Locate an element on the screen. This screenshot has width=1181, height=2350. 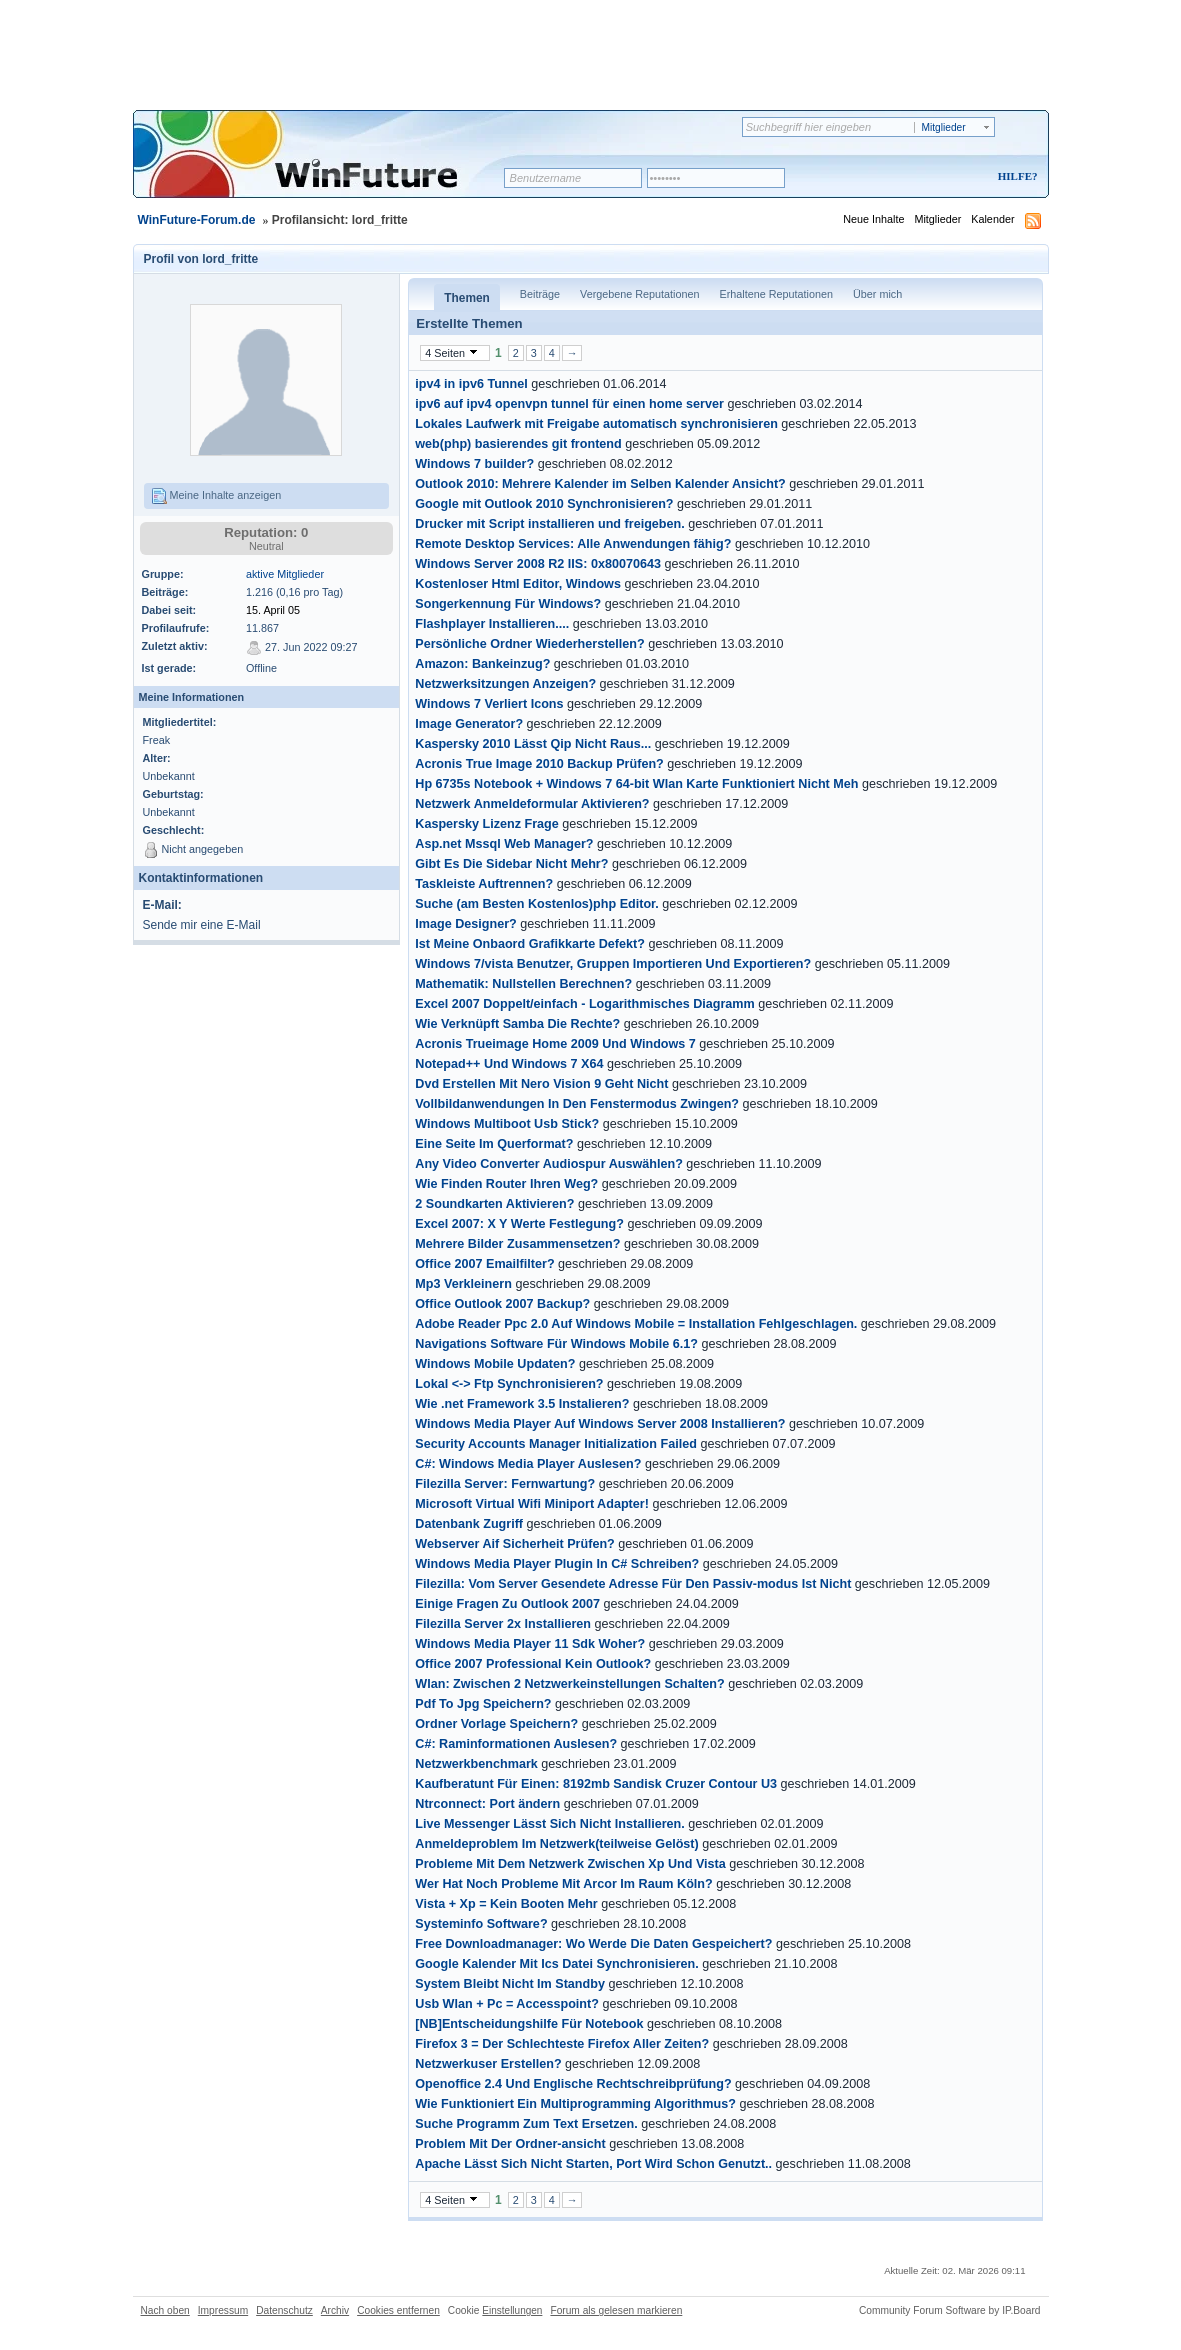
Lokales Laufwerk mit Freigabe automatisch synchronisieren is located at coordinates (596, 424).